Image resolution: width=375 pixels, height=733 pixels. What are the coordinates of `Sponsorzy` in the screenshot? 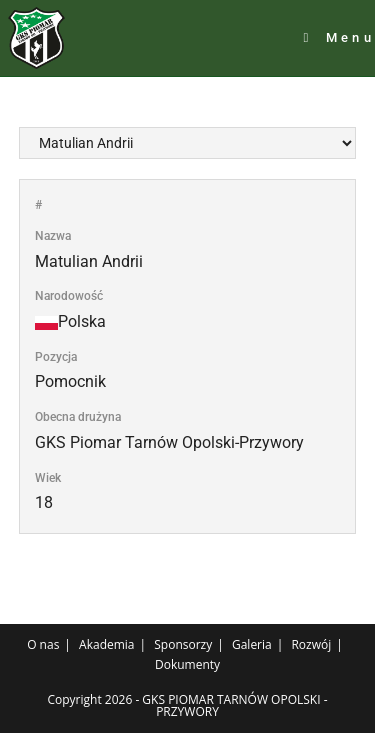 It's located at (183, 644).